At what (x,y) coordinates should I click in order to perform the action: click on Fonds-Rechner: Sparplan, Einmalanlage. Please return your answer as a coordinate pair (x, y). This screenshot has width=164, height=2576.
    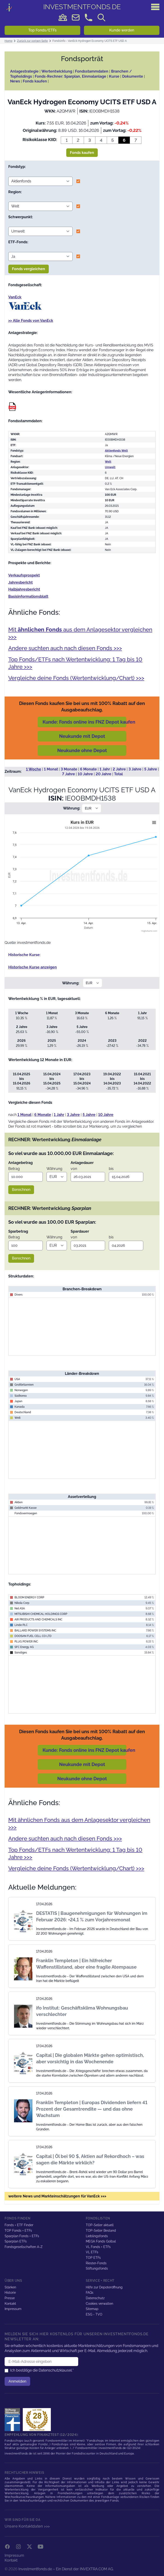
    Looking at the image, I should click on (70, 76).